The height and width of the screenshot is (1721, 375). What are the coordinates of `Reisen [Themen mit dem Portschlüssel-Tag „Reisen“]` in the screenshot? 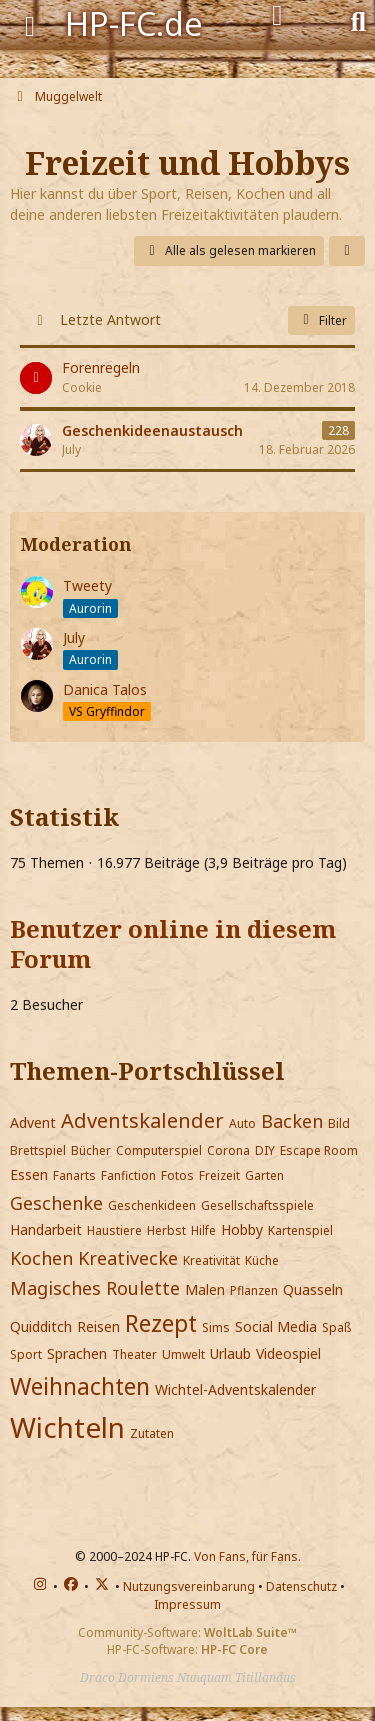 It's located at (98, 1326).